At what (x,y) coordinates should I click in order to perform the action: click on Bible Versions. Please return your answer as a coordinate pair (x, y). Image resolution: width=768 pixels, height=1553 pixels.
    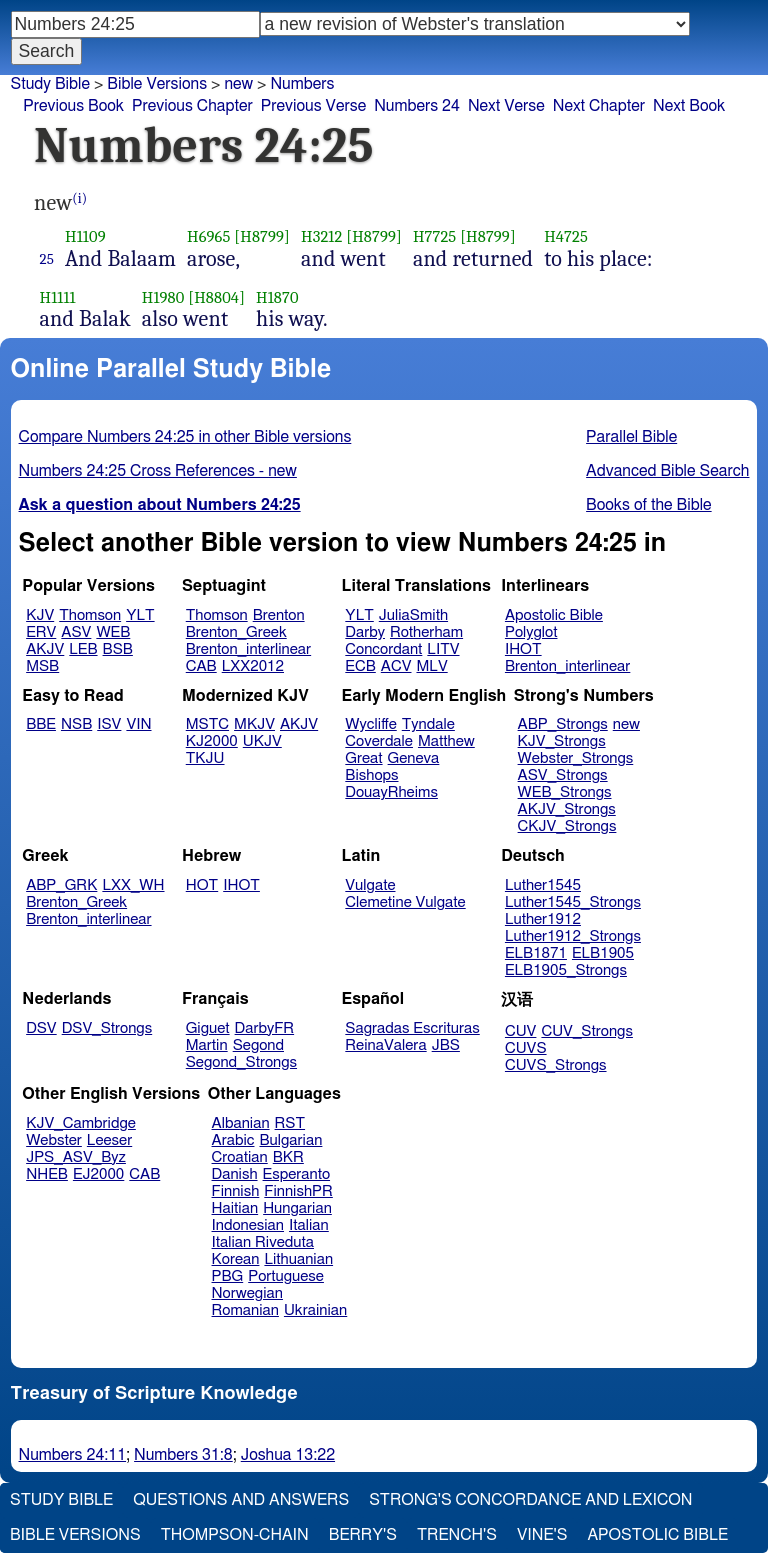
    Looking at the image, I should click on (157, 84).